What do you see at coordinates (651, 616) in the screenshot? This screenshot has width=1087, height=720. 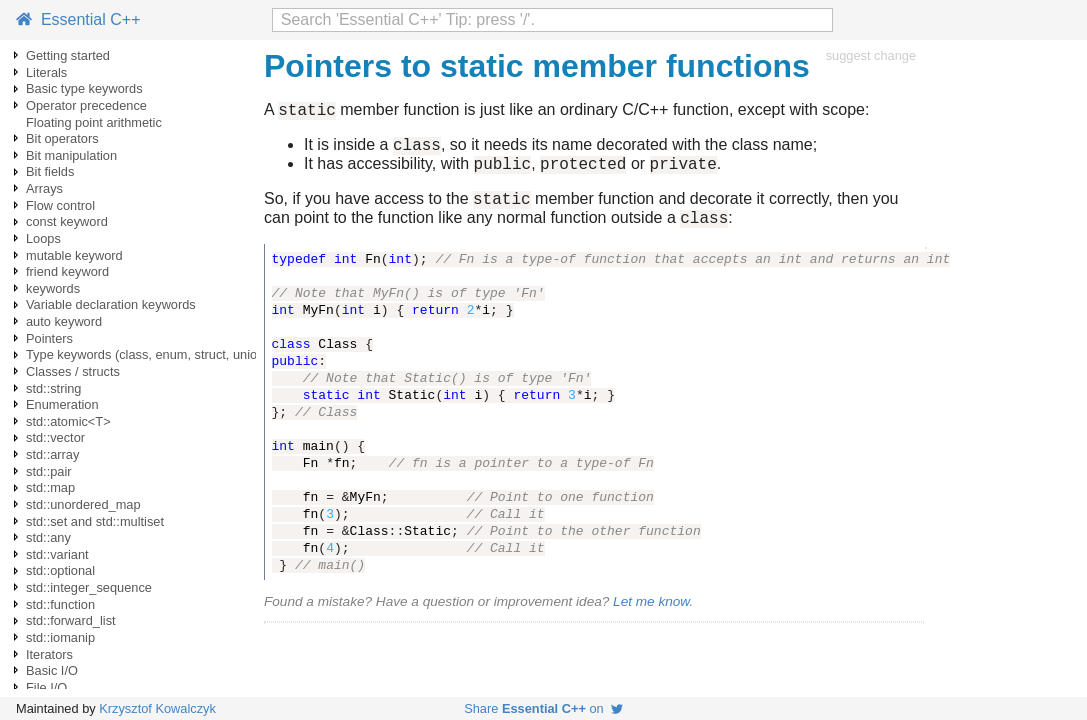 I see `Let me know` at bounding box center [651, 616].